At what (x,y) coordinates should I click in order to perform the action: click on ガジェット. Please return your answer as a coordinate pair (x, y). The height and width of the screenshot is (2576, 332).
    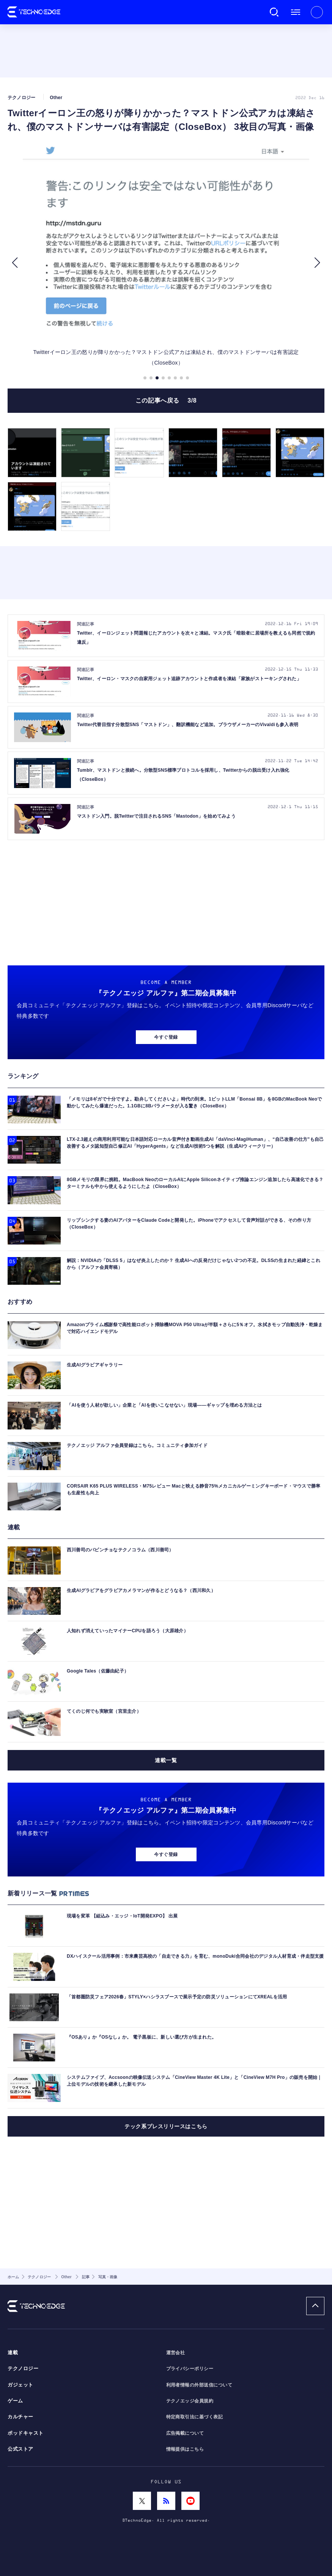
    Looking at the image, I should click on (20, 2385).